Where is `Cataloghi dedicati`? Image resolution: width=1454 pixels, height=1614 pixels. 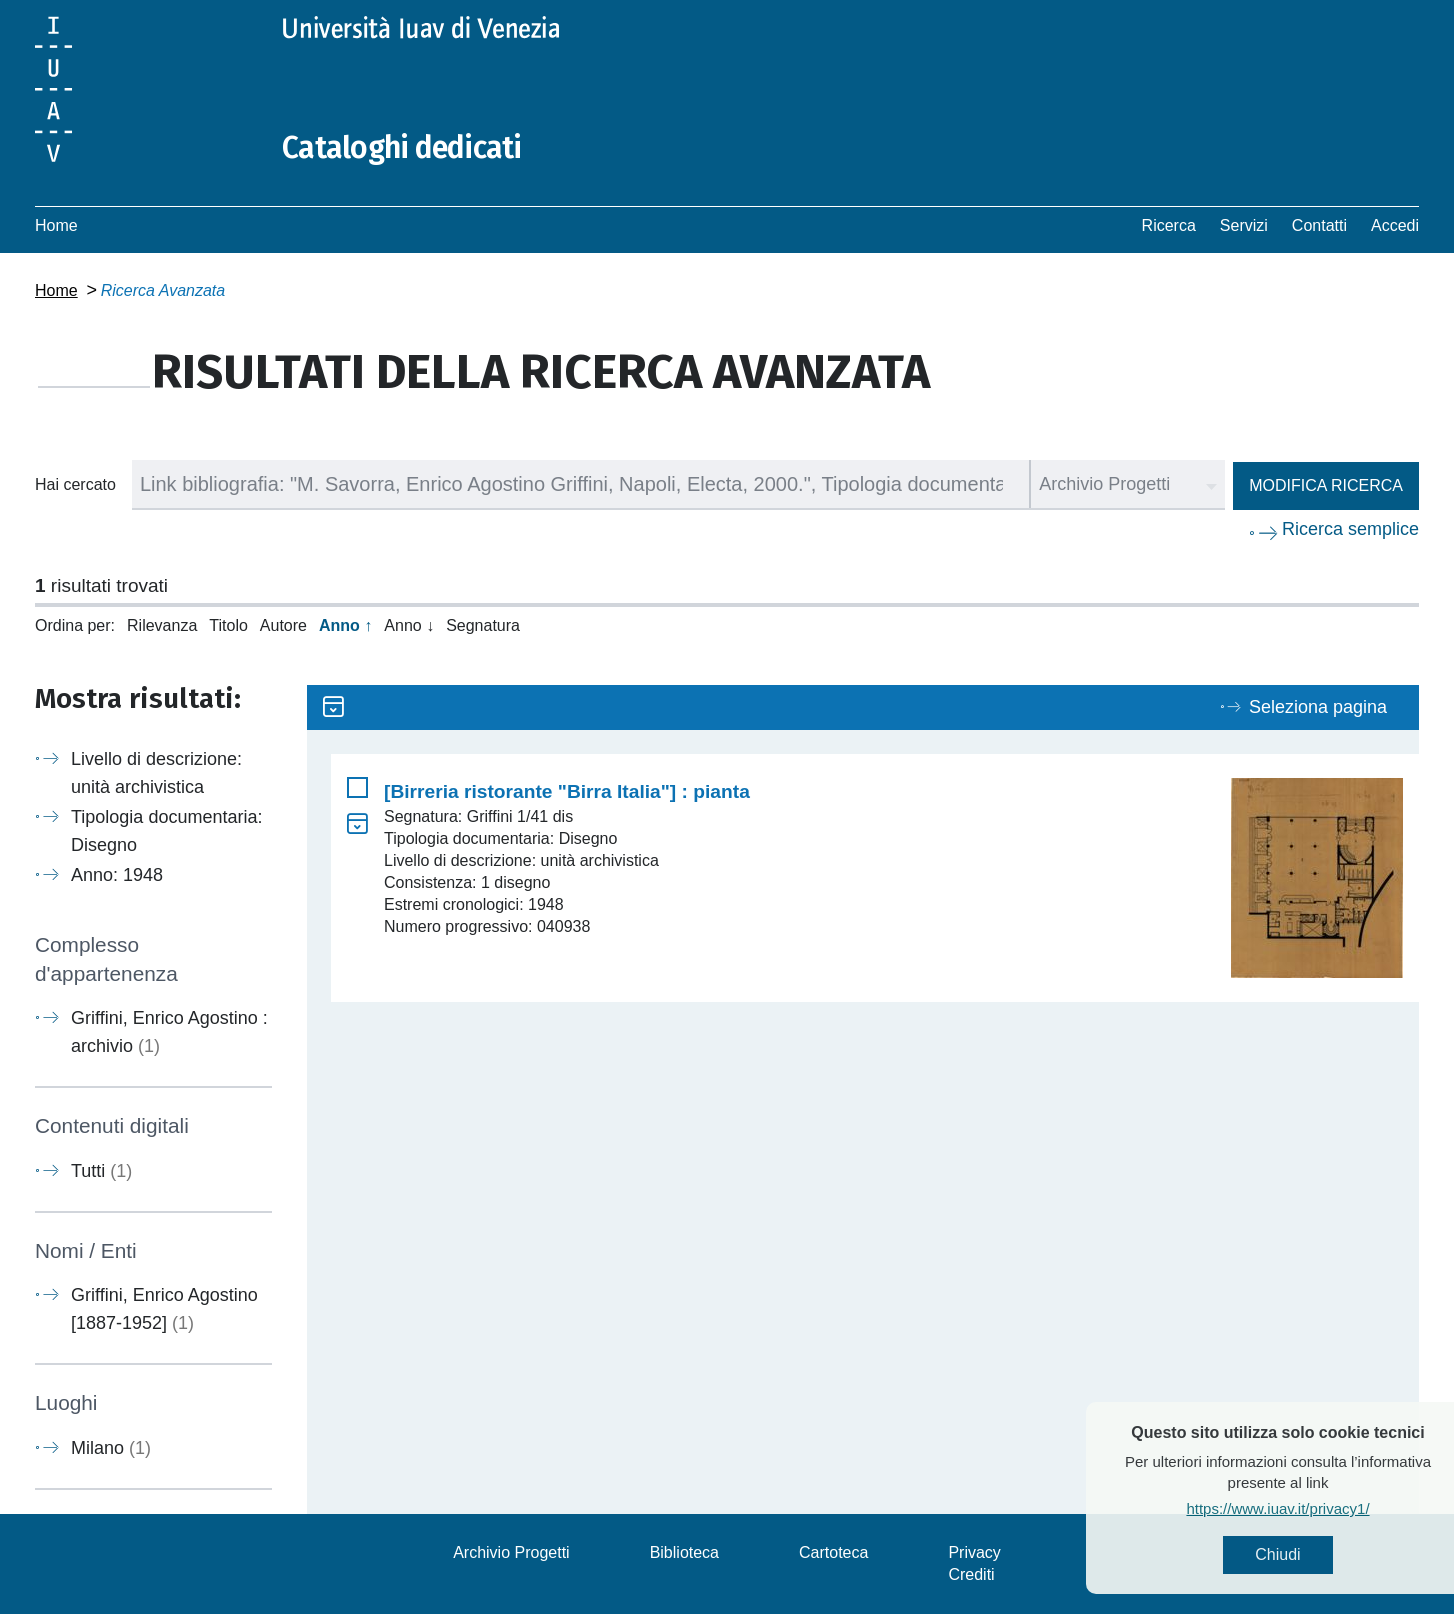 Cataloghi dedicati is located at coordinates (402, 148).